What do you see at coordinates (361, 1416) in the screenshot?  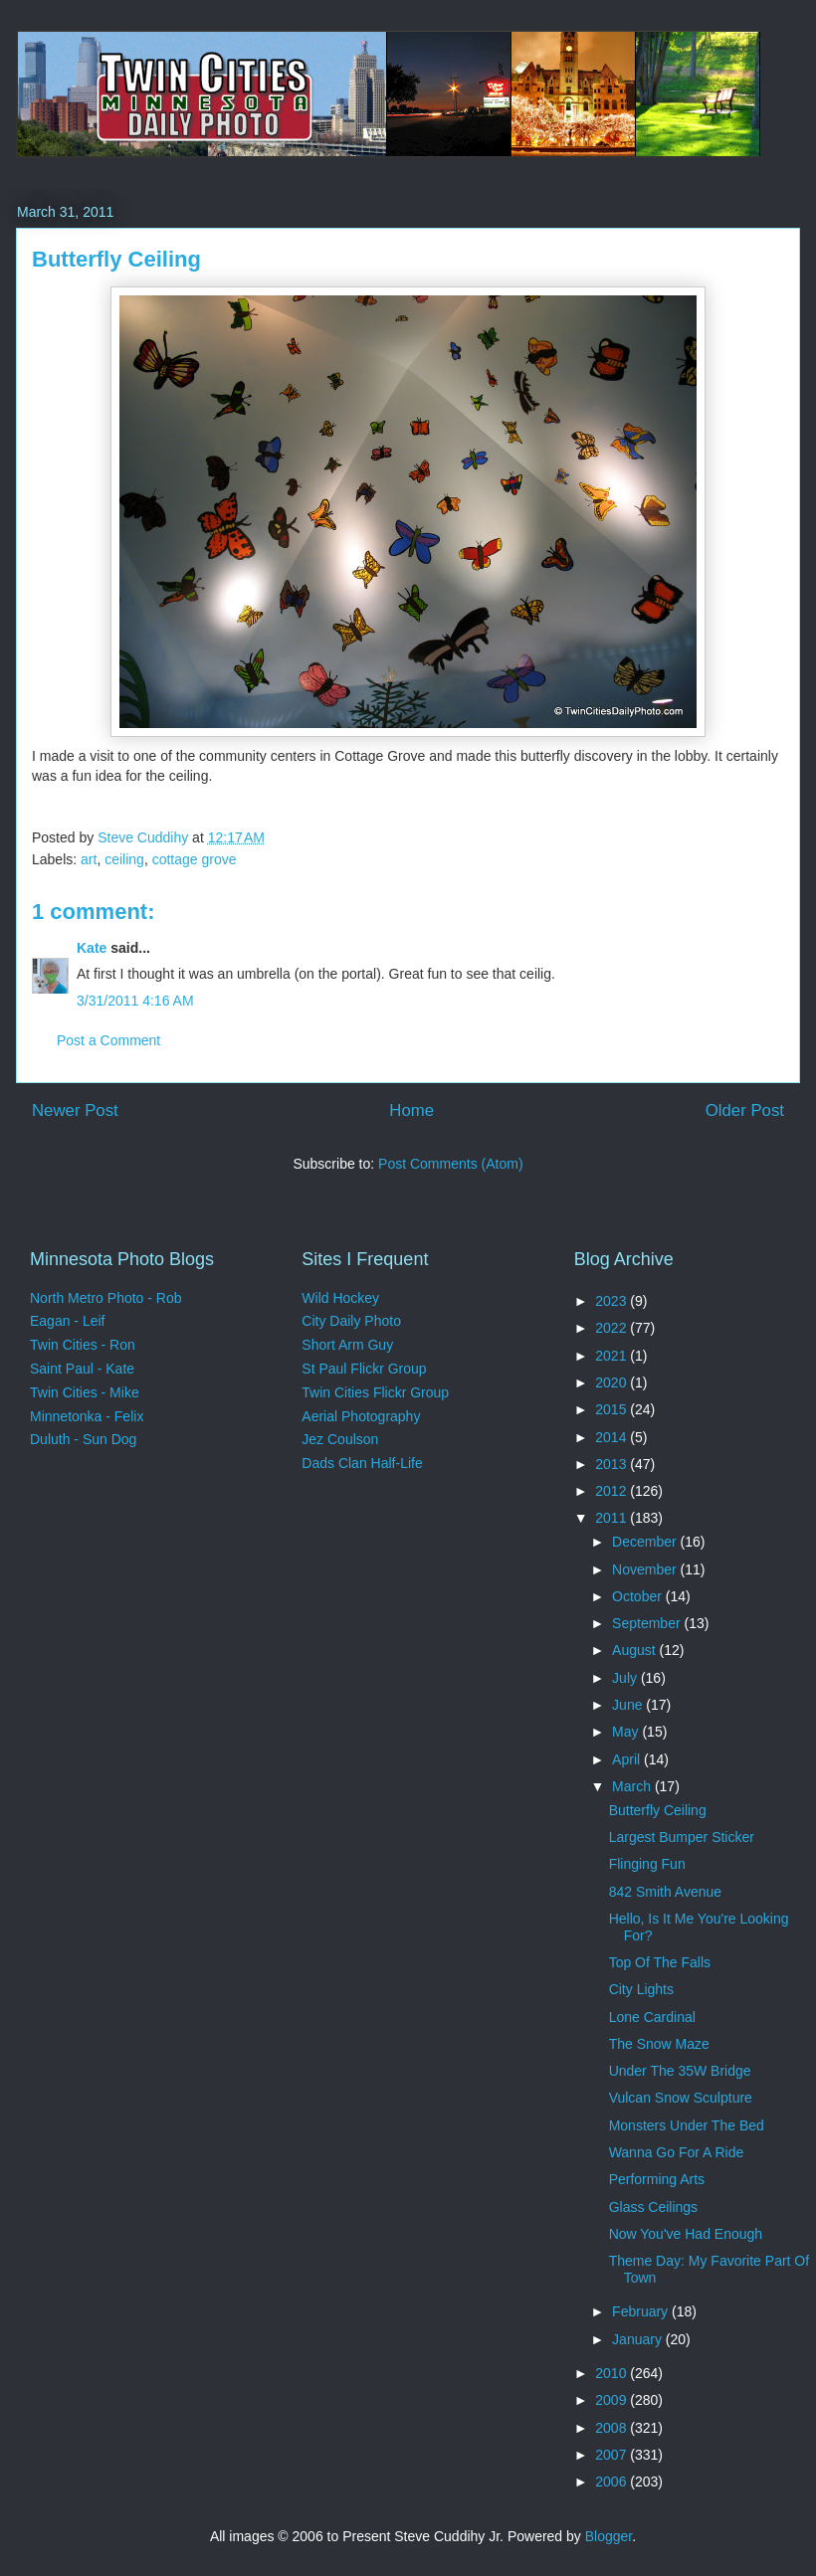 I see `Aerial Photography` at bounding box center [361, 1416].